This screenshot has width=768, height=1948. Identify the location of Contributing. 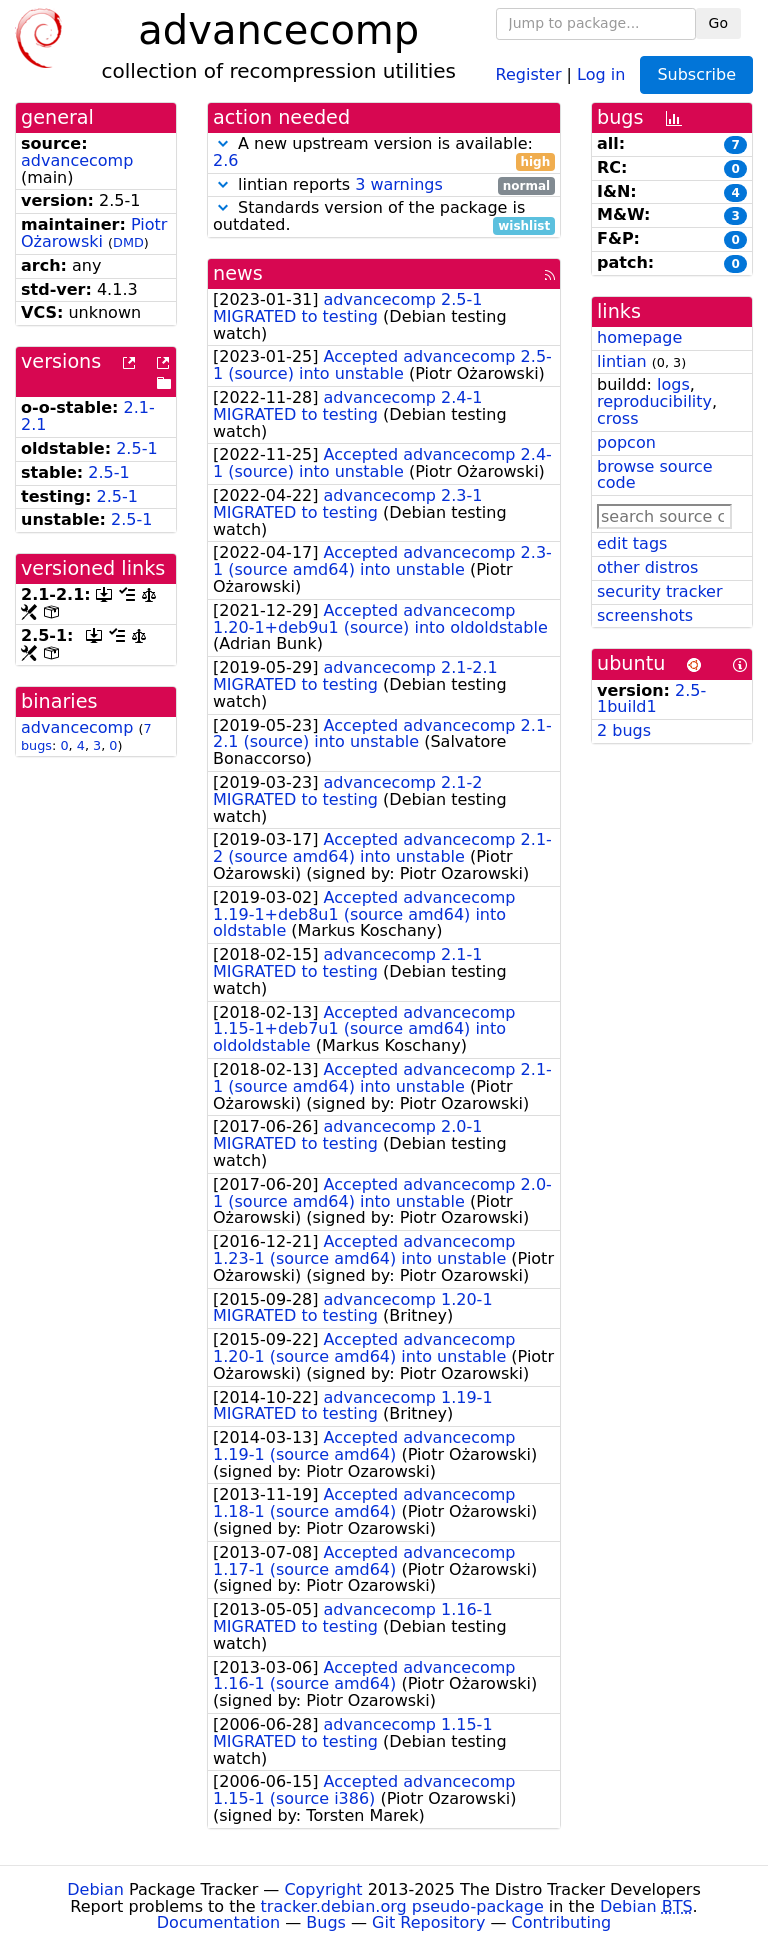
(562, 1922).